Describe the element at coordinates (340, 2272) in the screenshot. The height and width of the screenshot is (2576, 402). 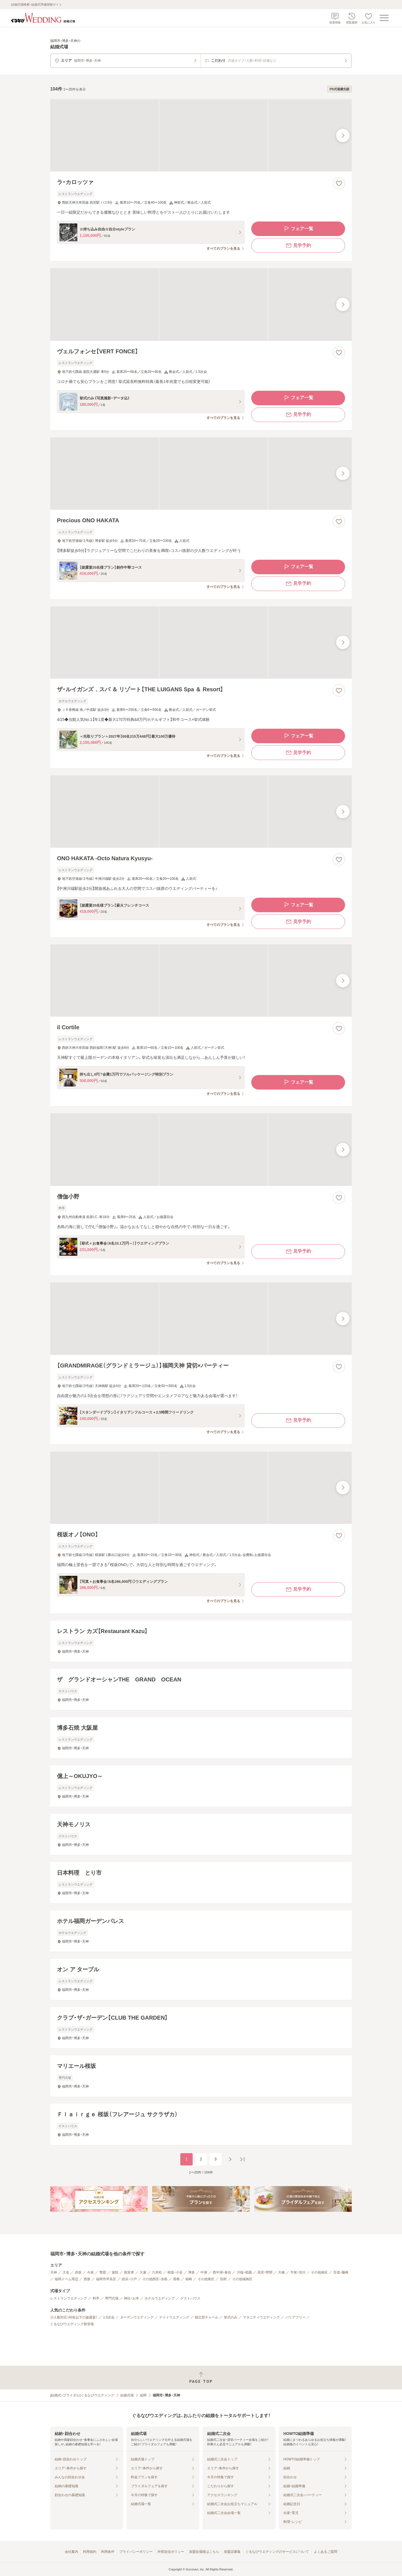
I see `百道・藤崎` at that location.